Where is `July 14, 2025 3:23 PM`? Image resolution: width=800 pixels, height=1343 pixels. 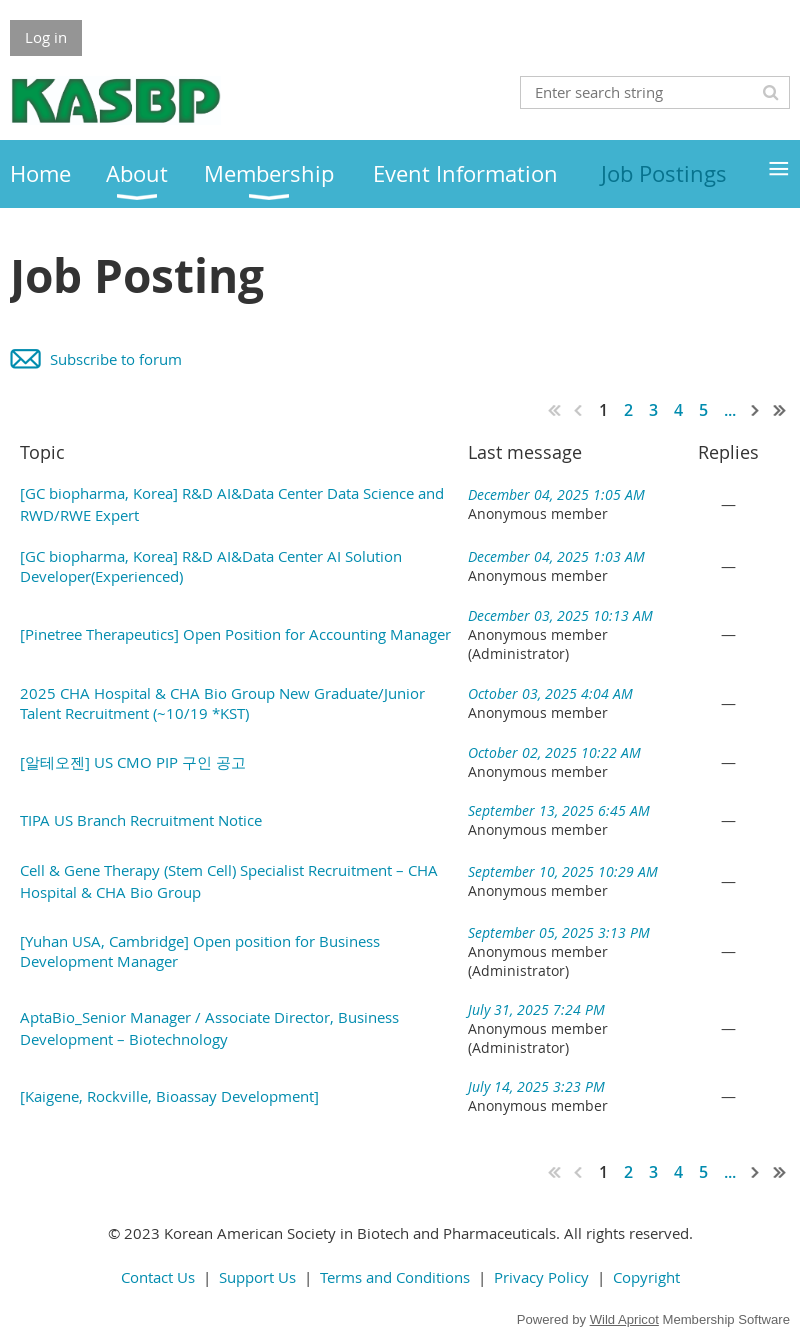
July 14, 2025 3:23 PM is located at coordinates (536, 1086).